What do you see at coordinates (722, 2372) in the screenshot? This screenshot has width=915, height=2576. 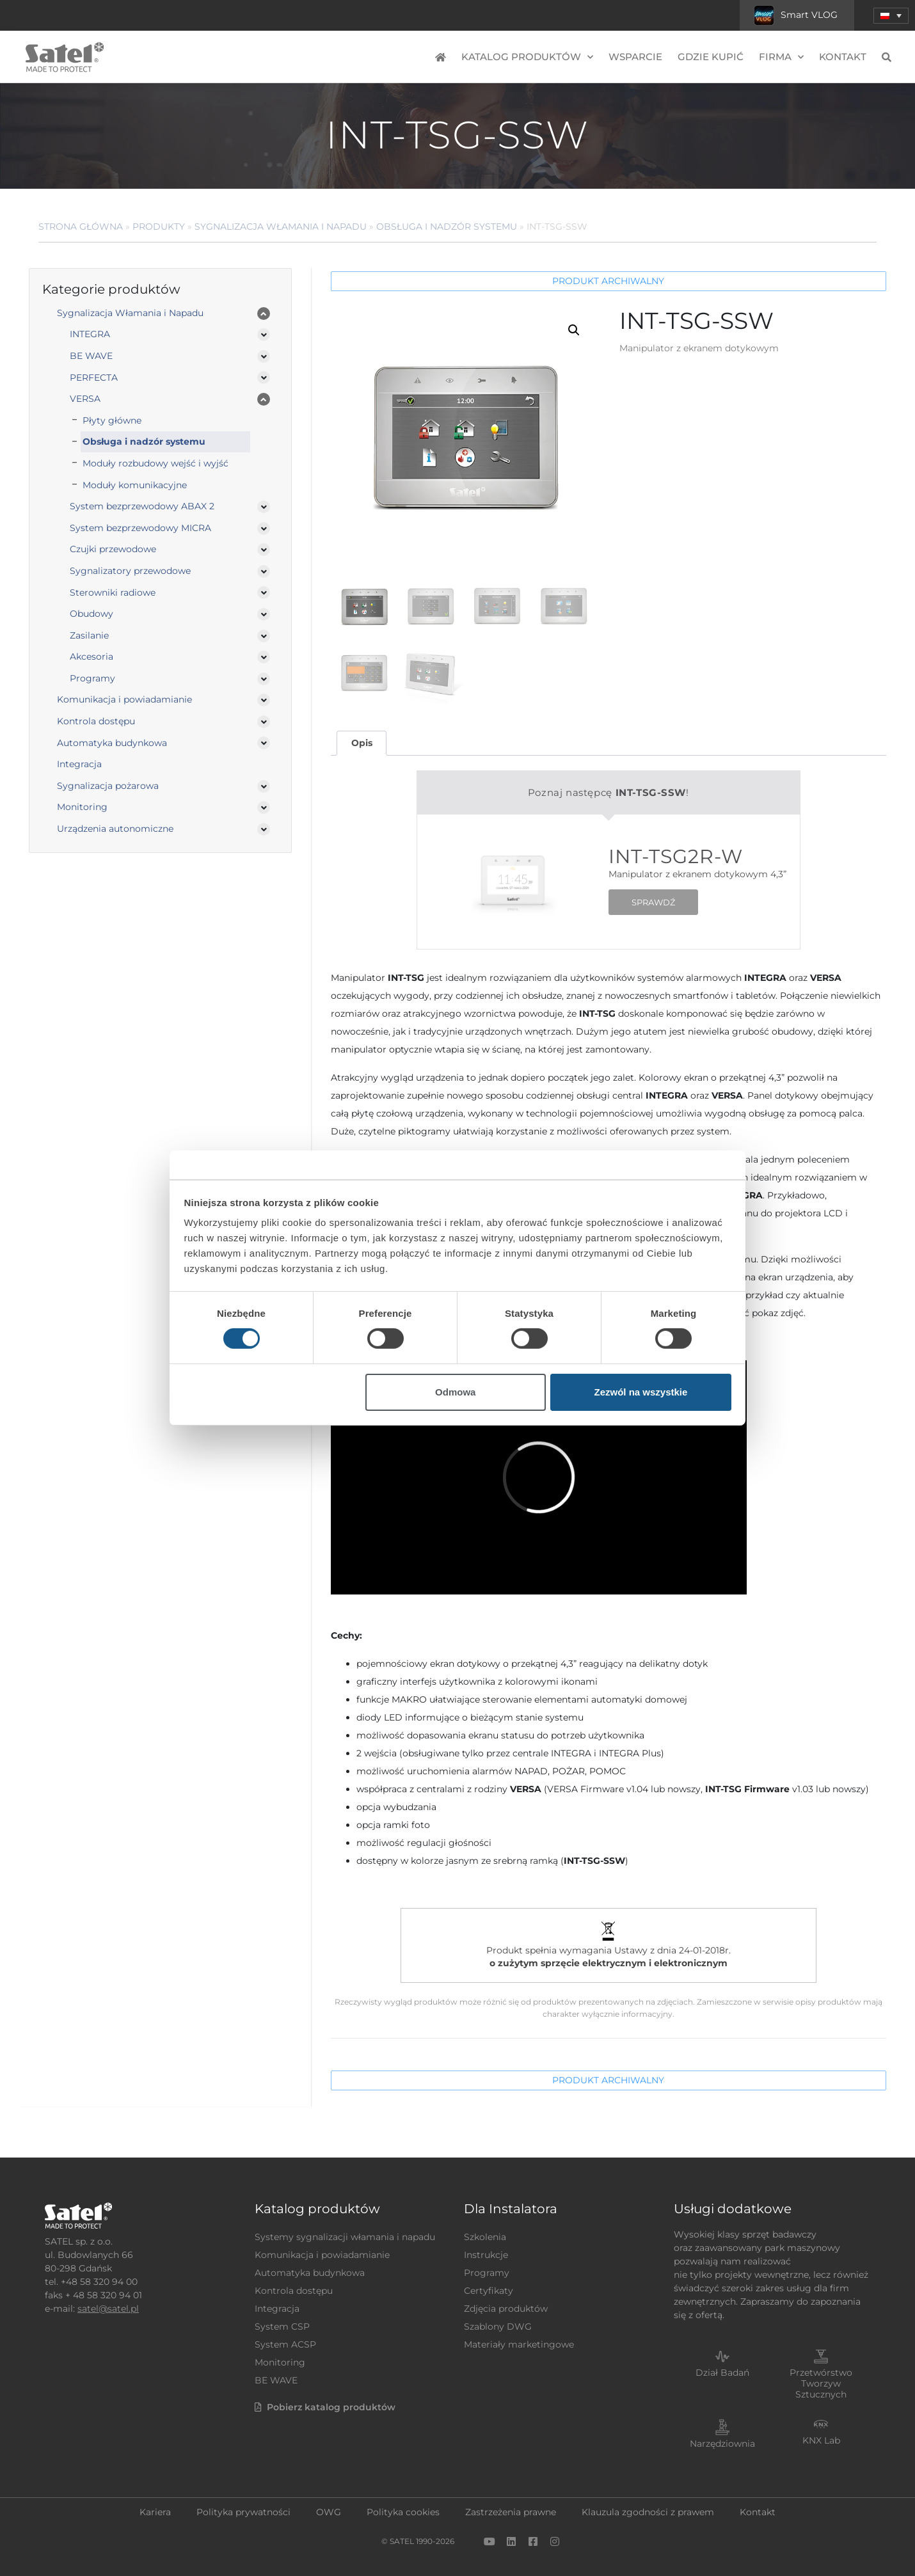 I see `Dział Badań` at bounding box center [722, 2372].